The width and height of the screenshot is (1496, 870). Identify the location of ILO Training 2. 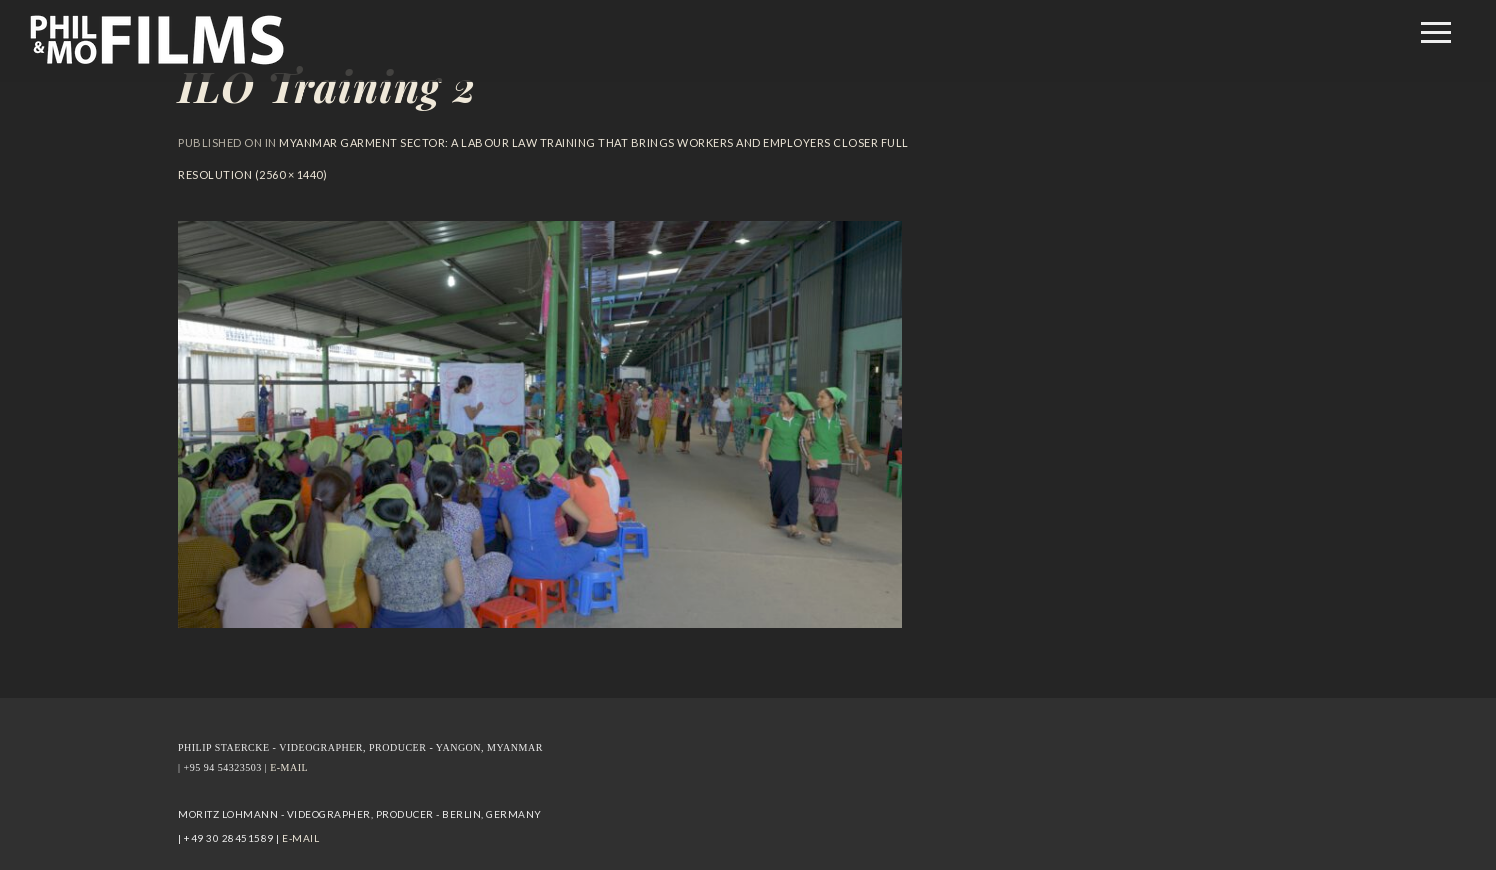
(327, 86).